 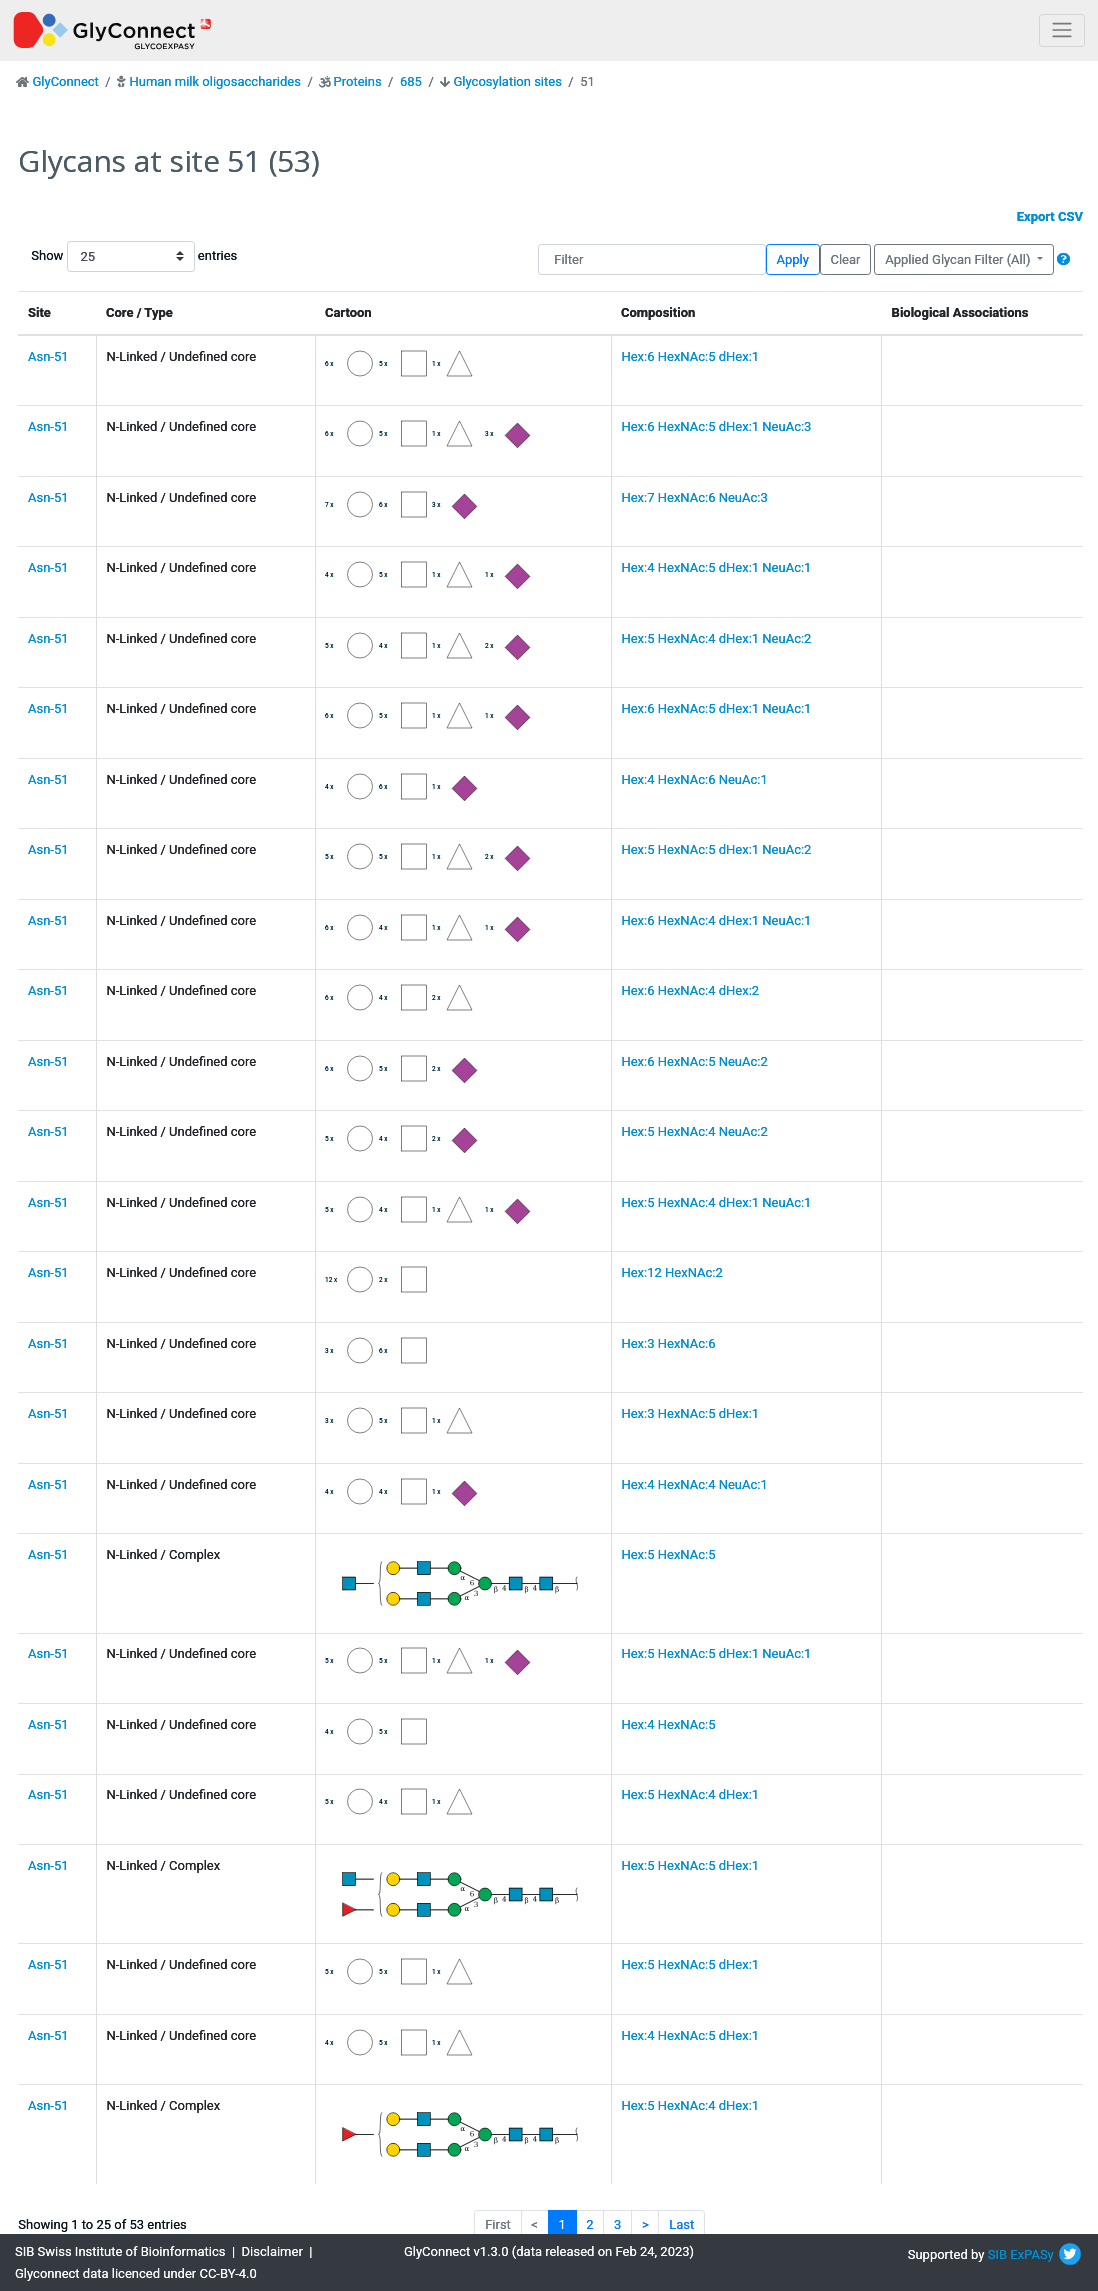 What do you see at coordinates (668, 1343) in the screenshot?
I see `Hex:3 HexNAc:6` at bounding box center [668, 1343].